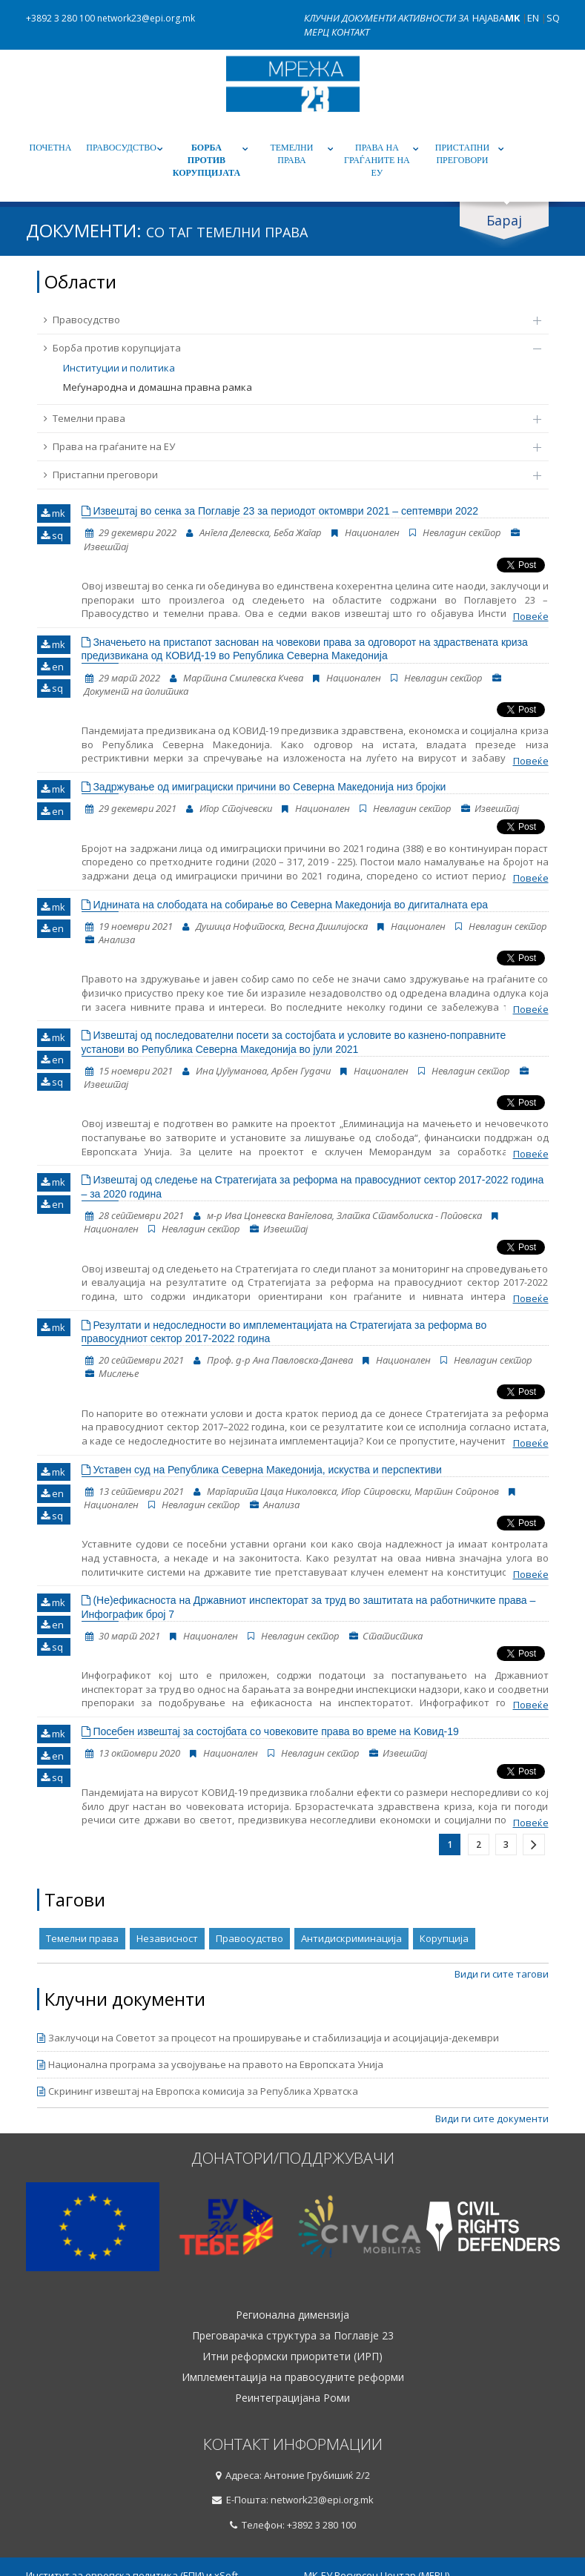  I want to click on Регионална димензија, so click(292, 2315).